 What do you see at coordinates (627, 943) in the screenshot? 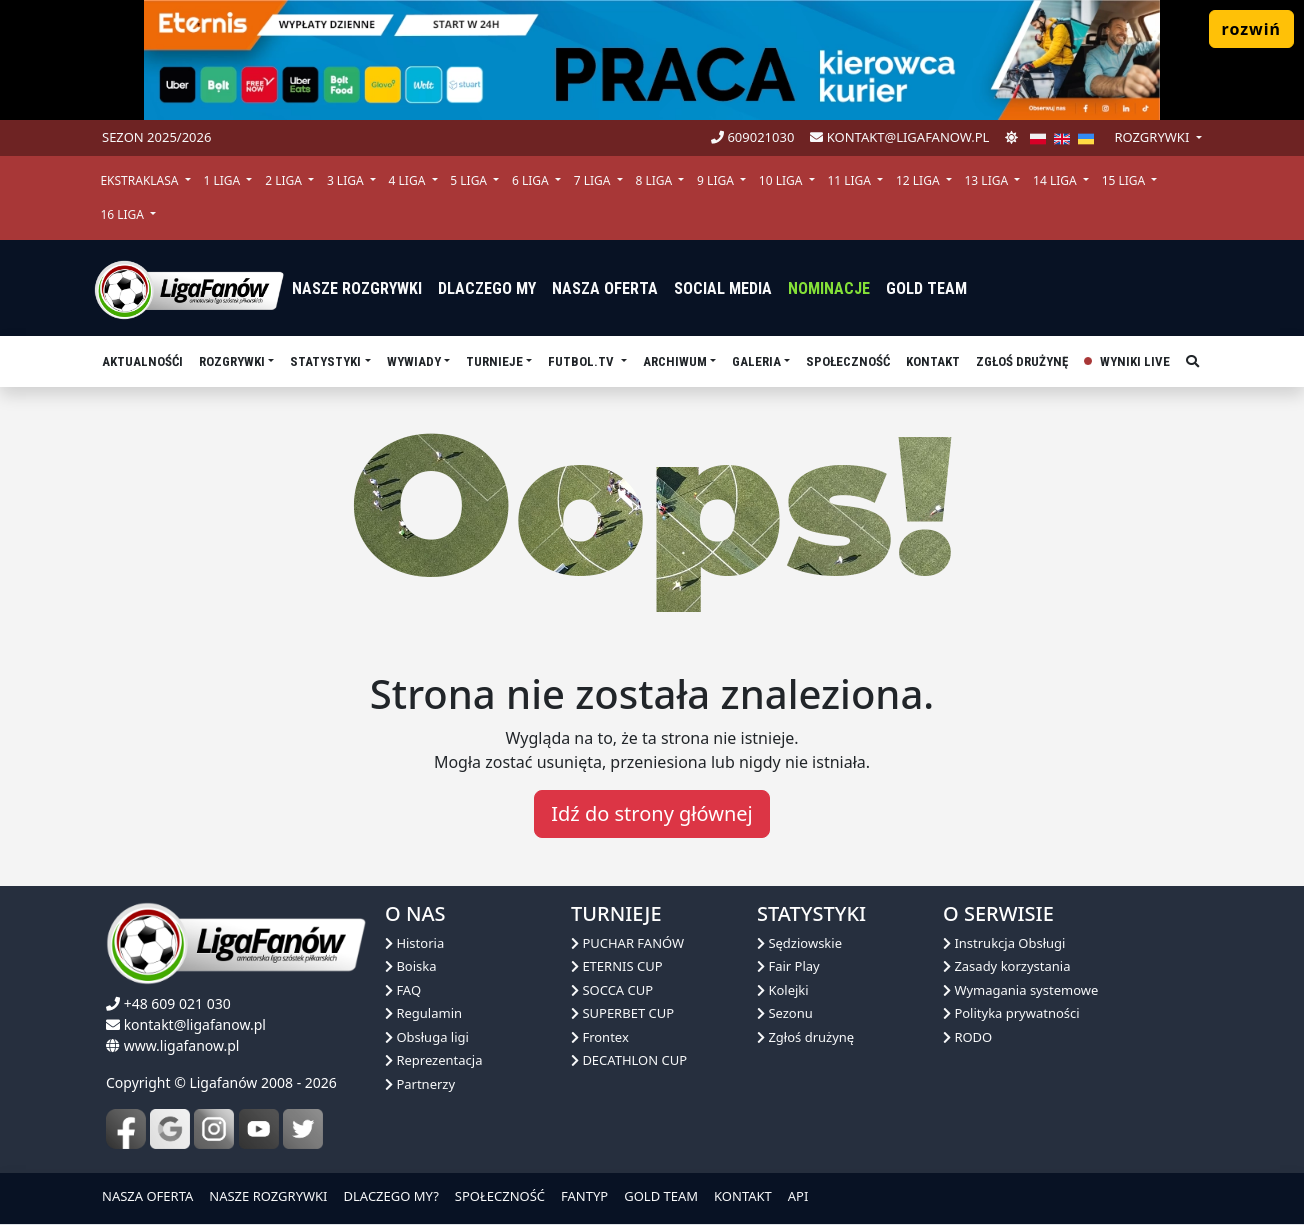
I see `PUCHAR FANÓW` at bounding box center [627, 943].